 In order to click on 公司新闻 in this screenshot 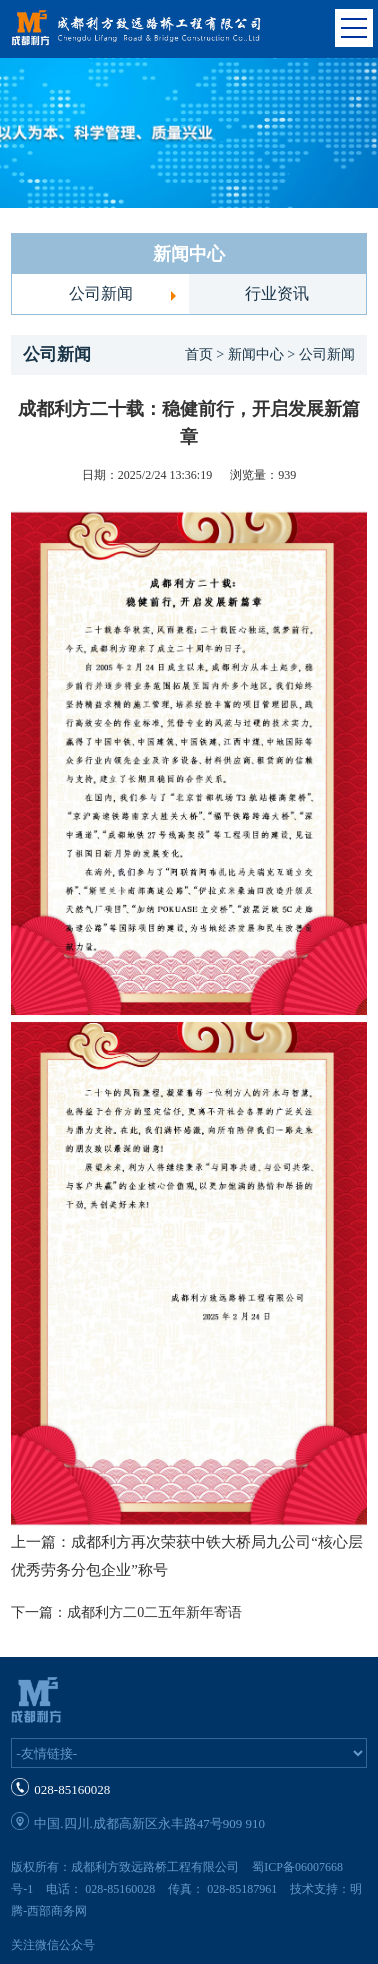, I will do `click(101, 293)`.